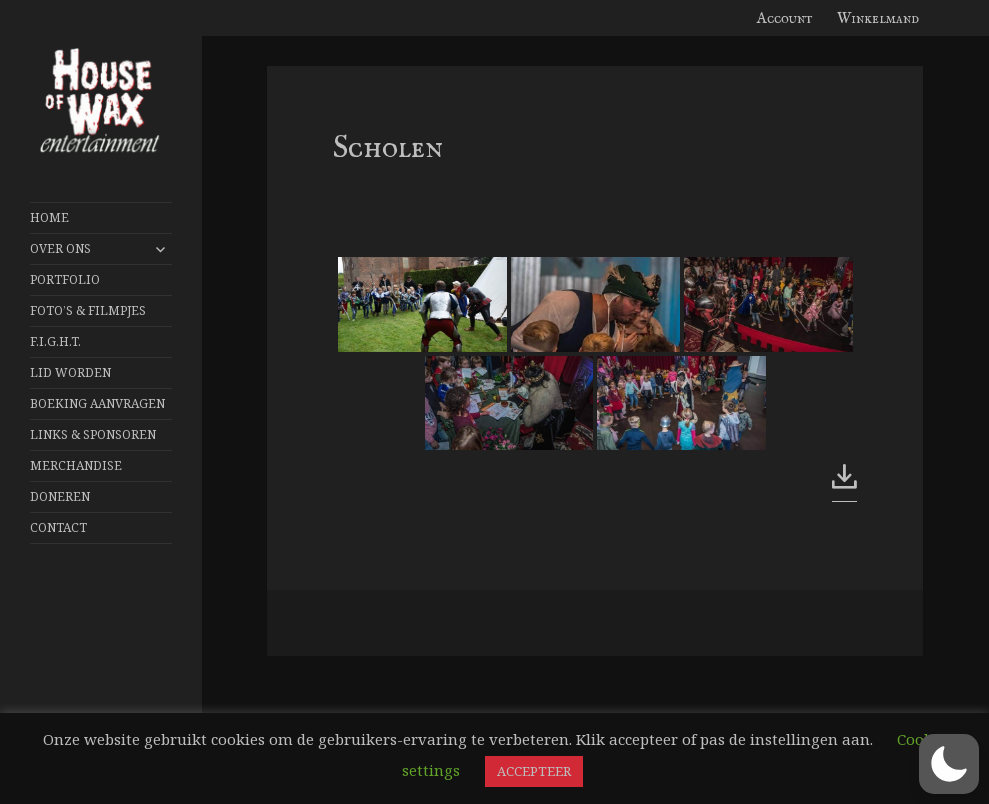 The image size is (989, 804). Describe the element at coordinates (93, 434) in the screenshot. I see `Links & Sponsoren` at that location.